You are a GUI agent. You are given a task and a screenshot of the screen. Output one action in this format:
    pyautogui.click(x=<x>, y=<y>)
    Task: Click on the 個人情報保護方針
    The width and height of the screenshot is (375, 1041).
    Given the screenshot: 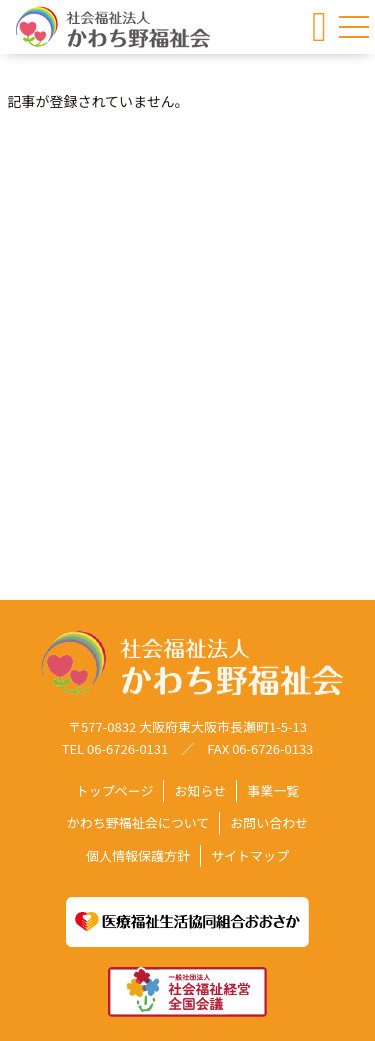 What is the action you would take?
    pyautogui.click(x=138, y=855)
    